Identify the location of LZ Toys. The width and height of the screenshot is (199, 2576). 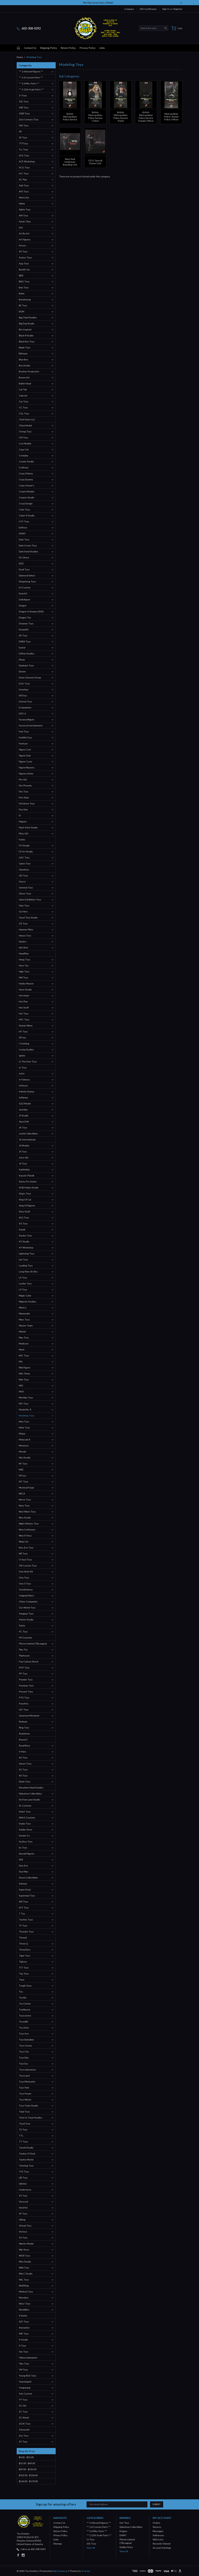
(23, 1289).